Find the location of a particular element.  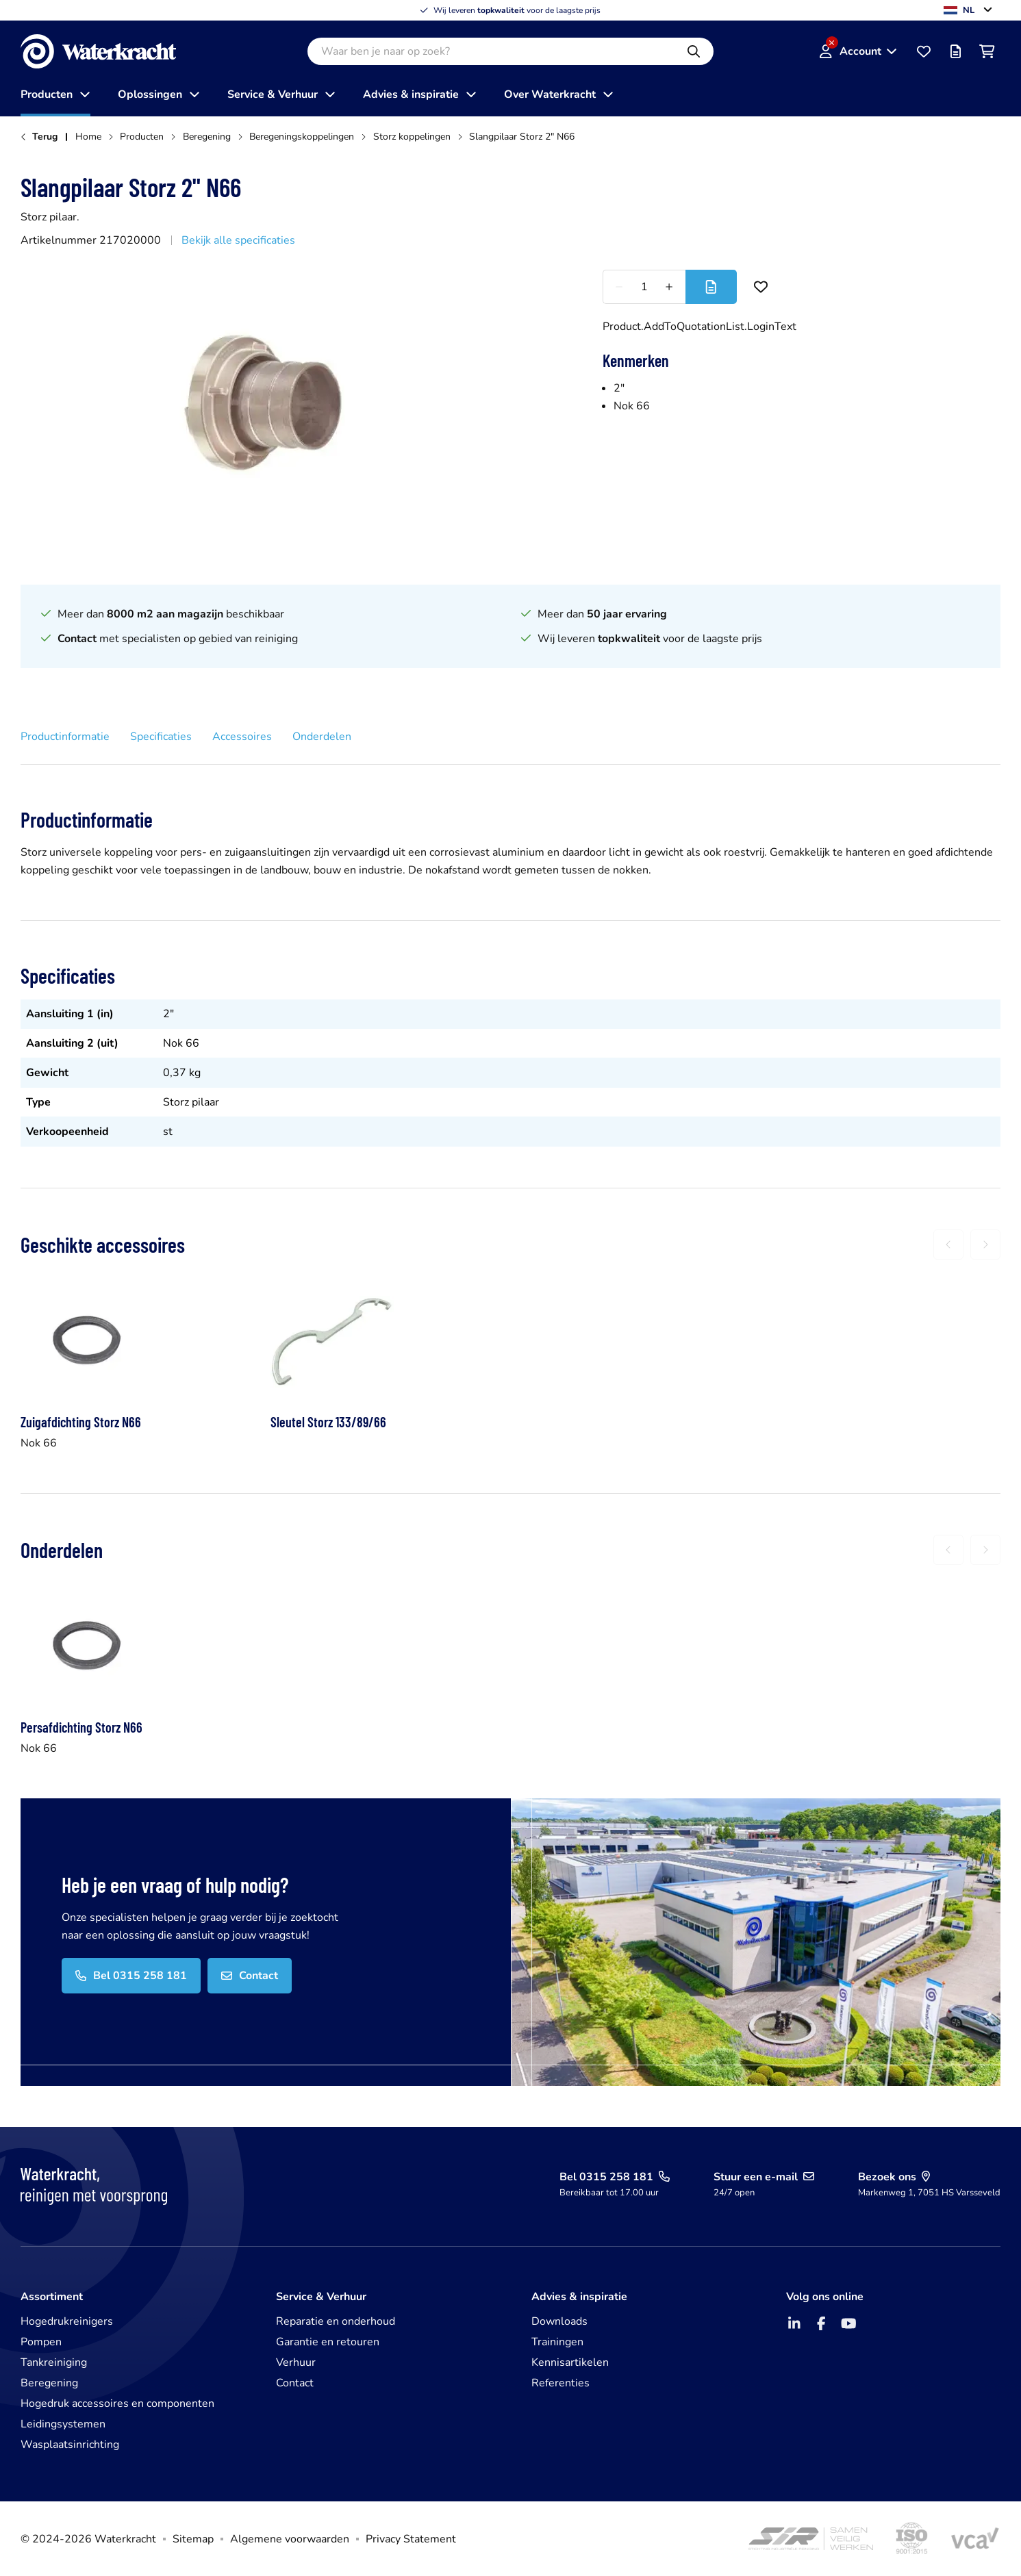

Beregening is located at coordinates (49, 2382).